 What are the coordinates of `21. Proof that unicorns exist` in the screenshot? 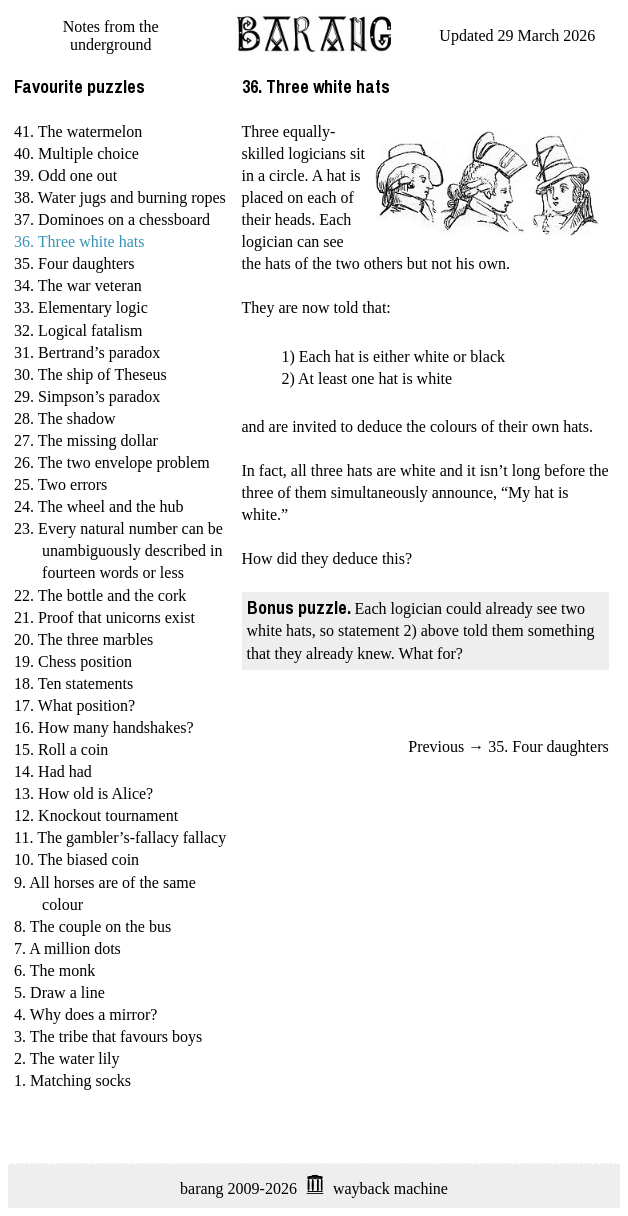 It's located at (104, 617).